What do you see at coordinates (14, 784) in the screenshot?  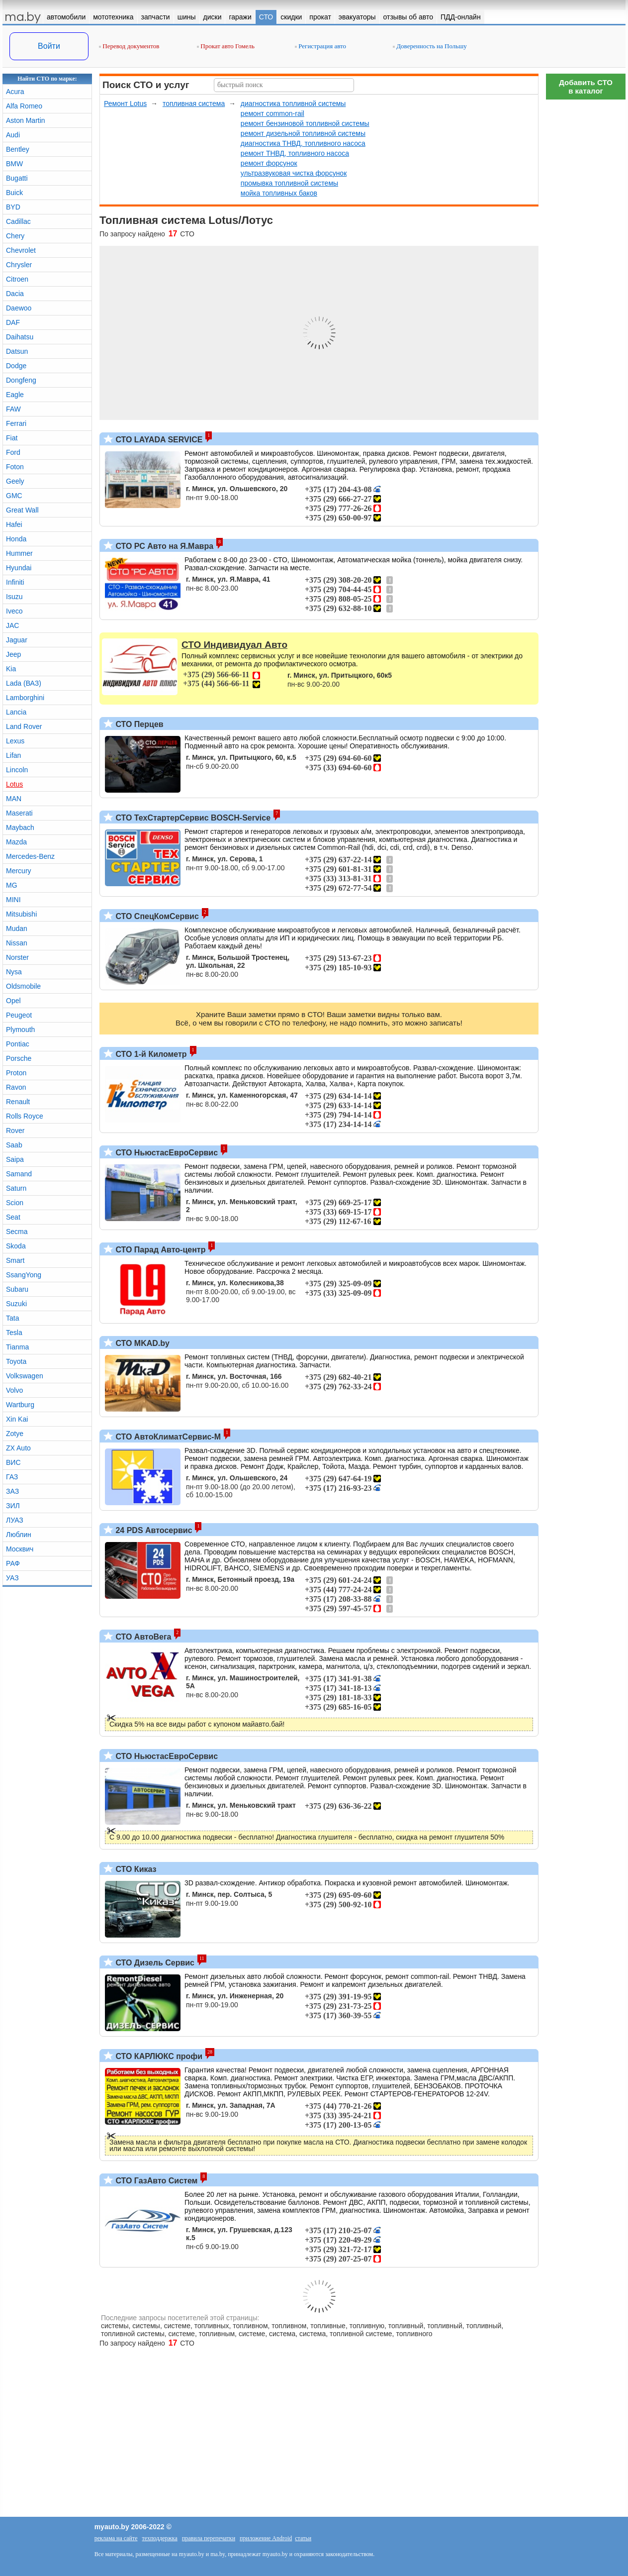 I see `Lotus` at bounding box center [14, 784].